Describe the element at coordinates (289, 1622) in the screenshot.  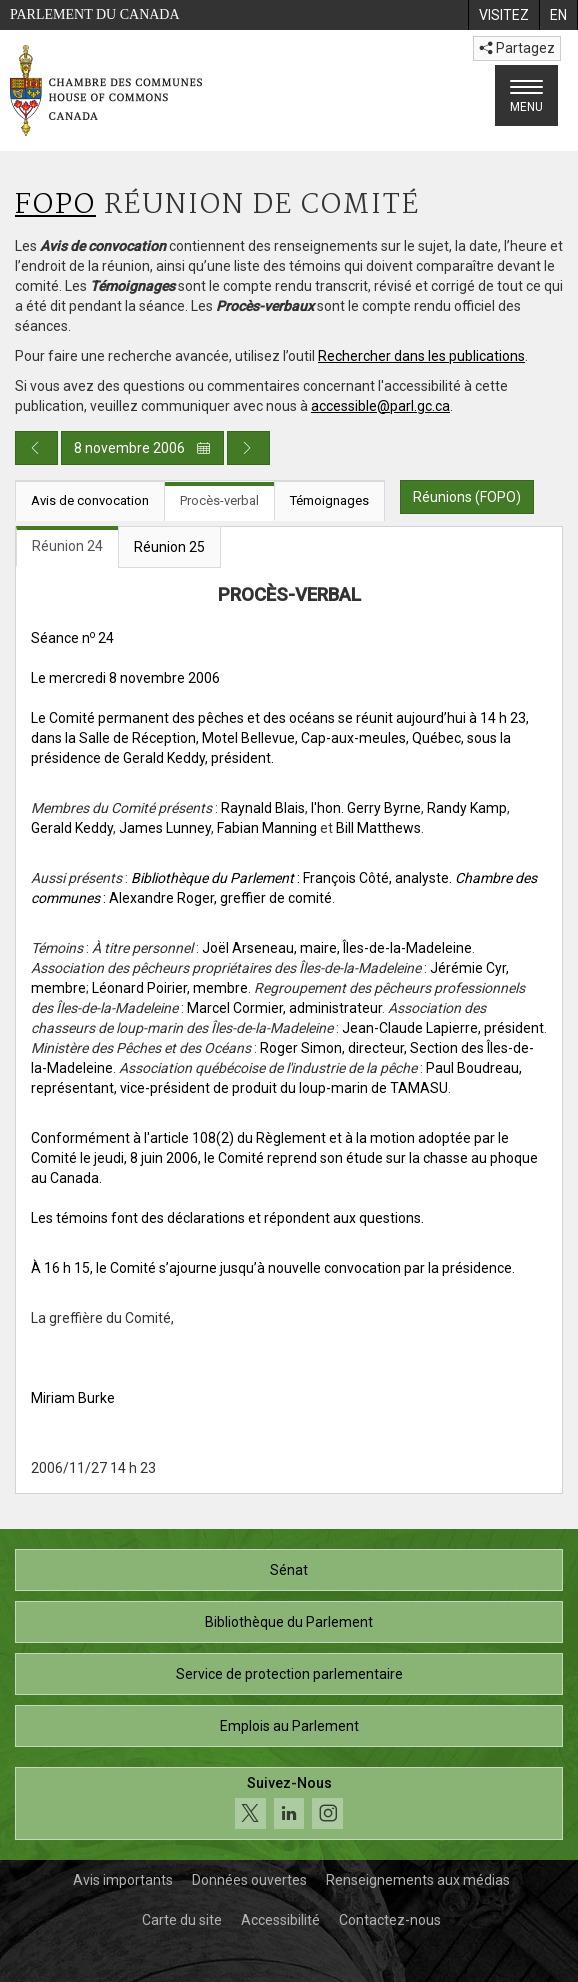
I see `Bibliothèque du Parlement` at that location.